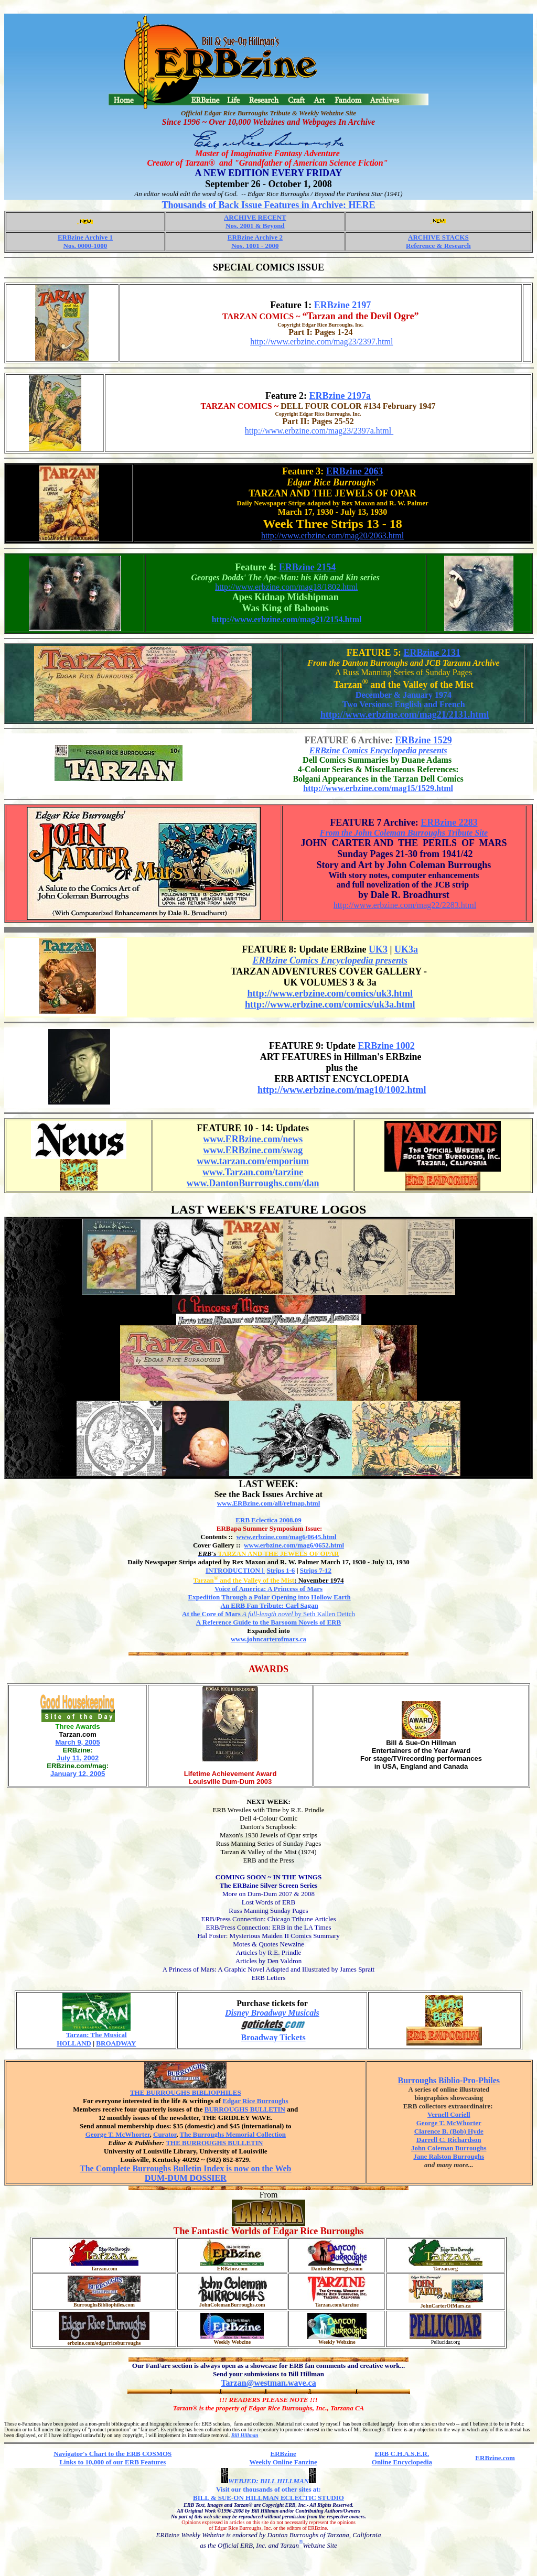  What do you see at coordinates (402, 2462) in the screenshot?
I see `Online Encyclopedia` at bounding box center [402, 2462].